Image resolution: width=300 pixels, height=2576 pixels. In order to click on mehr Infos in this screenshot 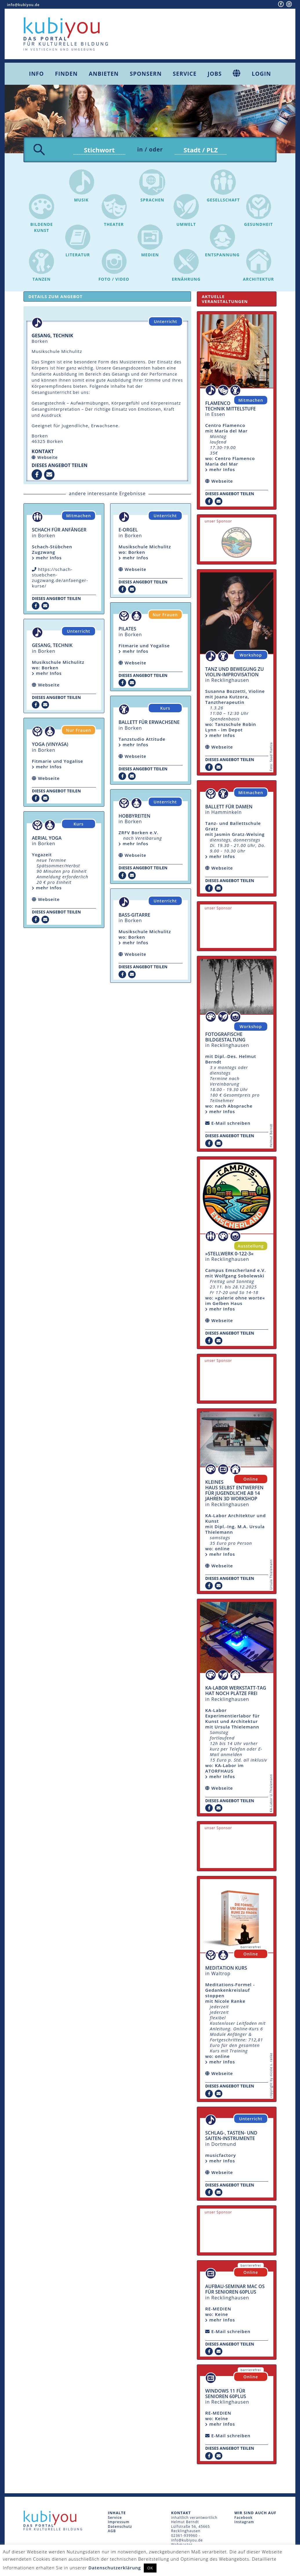, I will do `click(47, 559)`.